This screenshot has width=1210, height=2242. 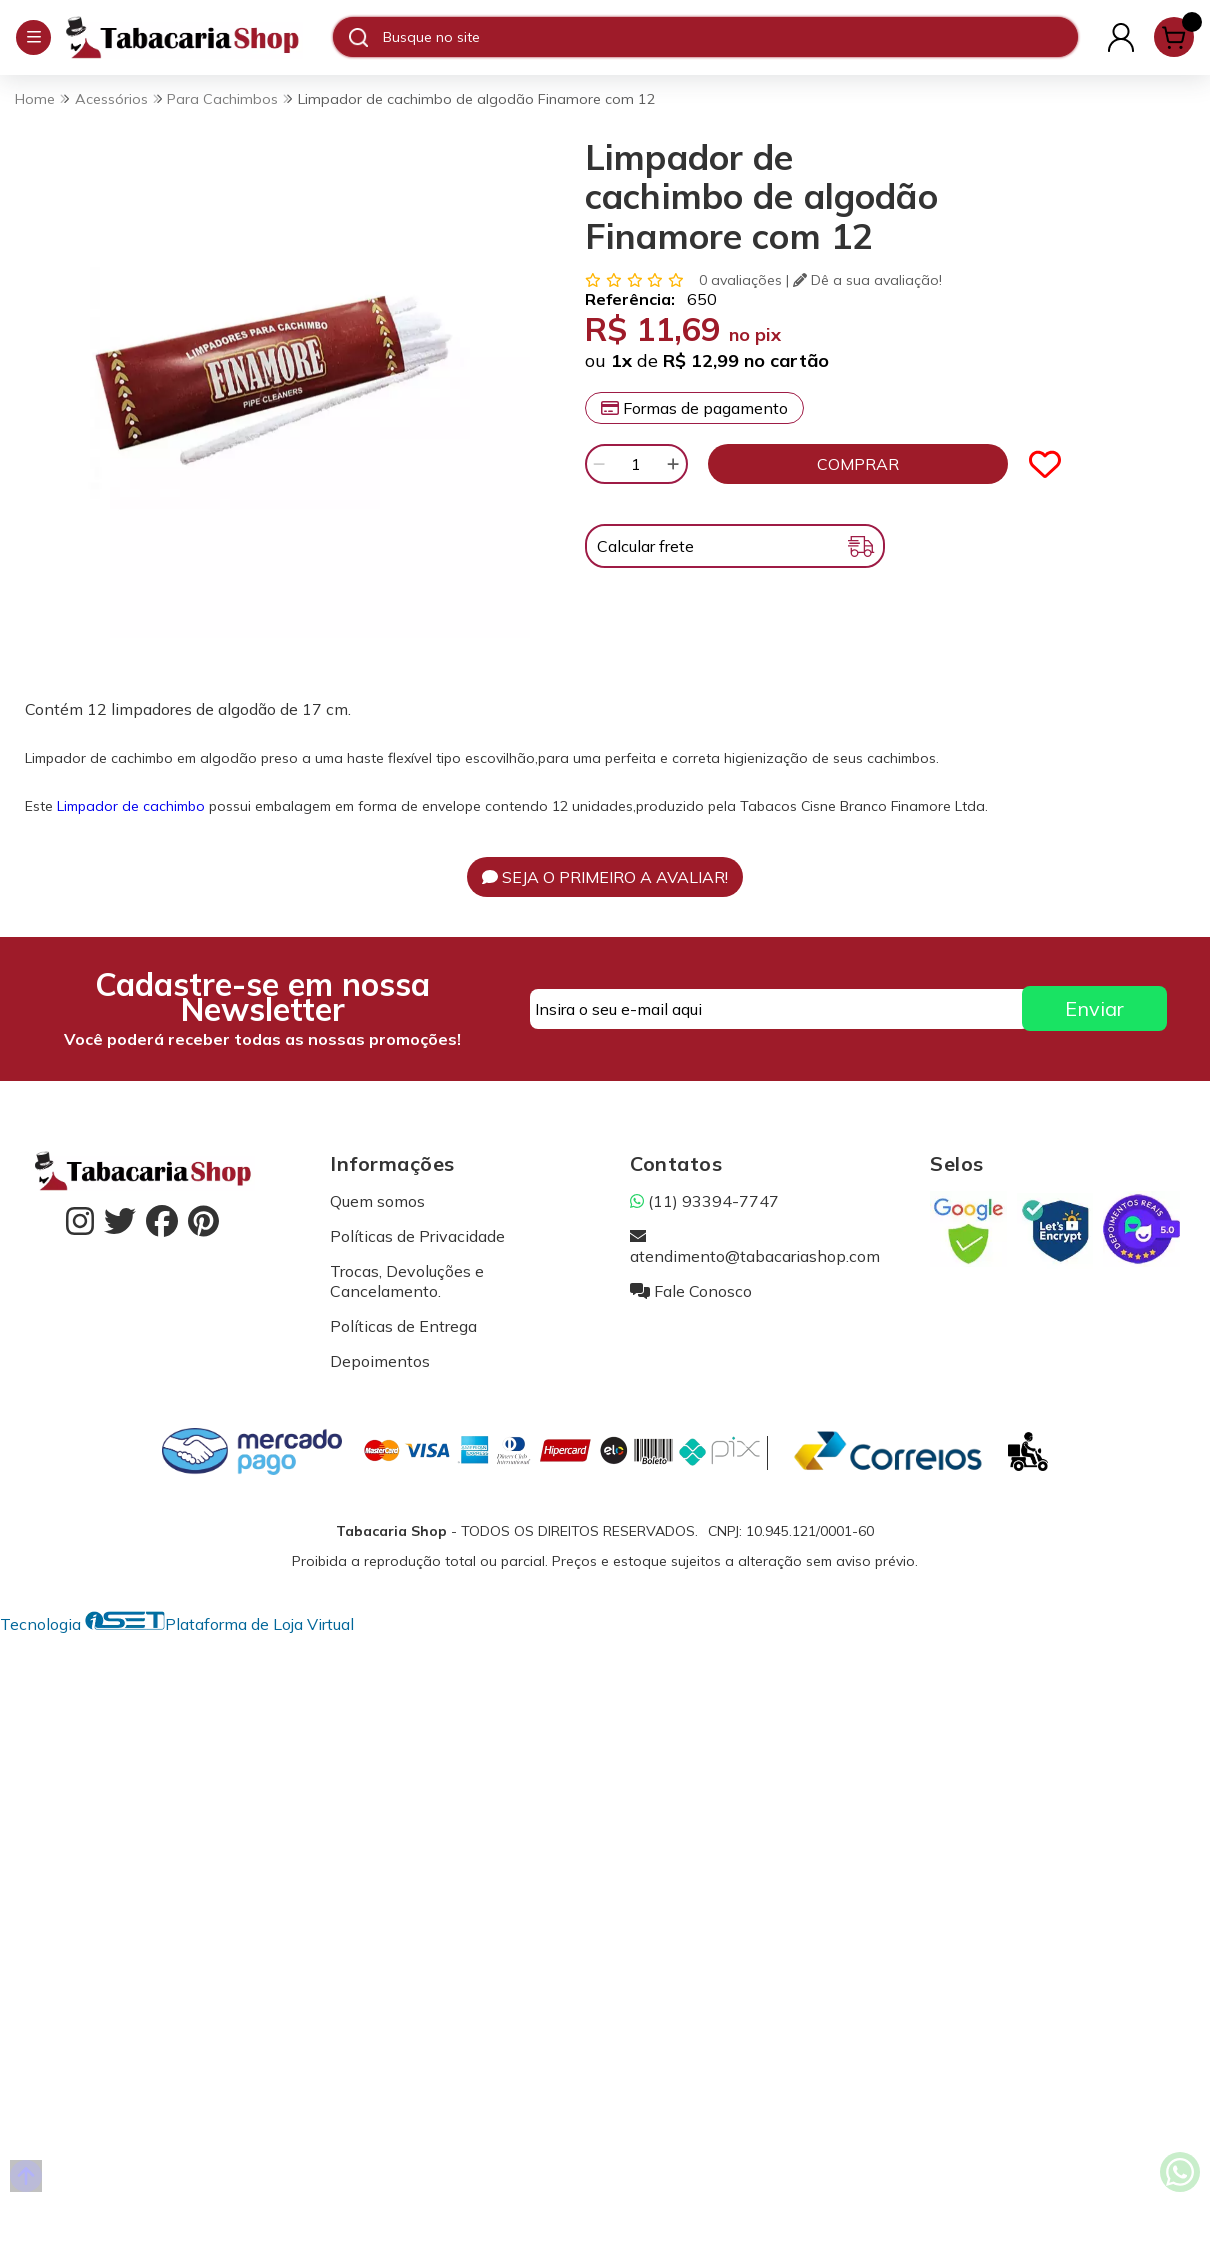 What do you see at coordinates (403, 1326) in the screenshot?
I see `Políticas de Entrega` at bounding box center [403, 1326].